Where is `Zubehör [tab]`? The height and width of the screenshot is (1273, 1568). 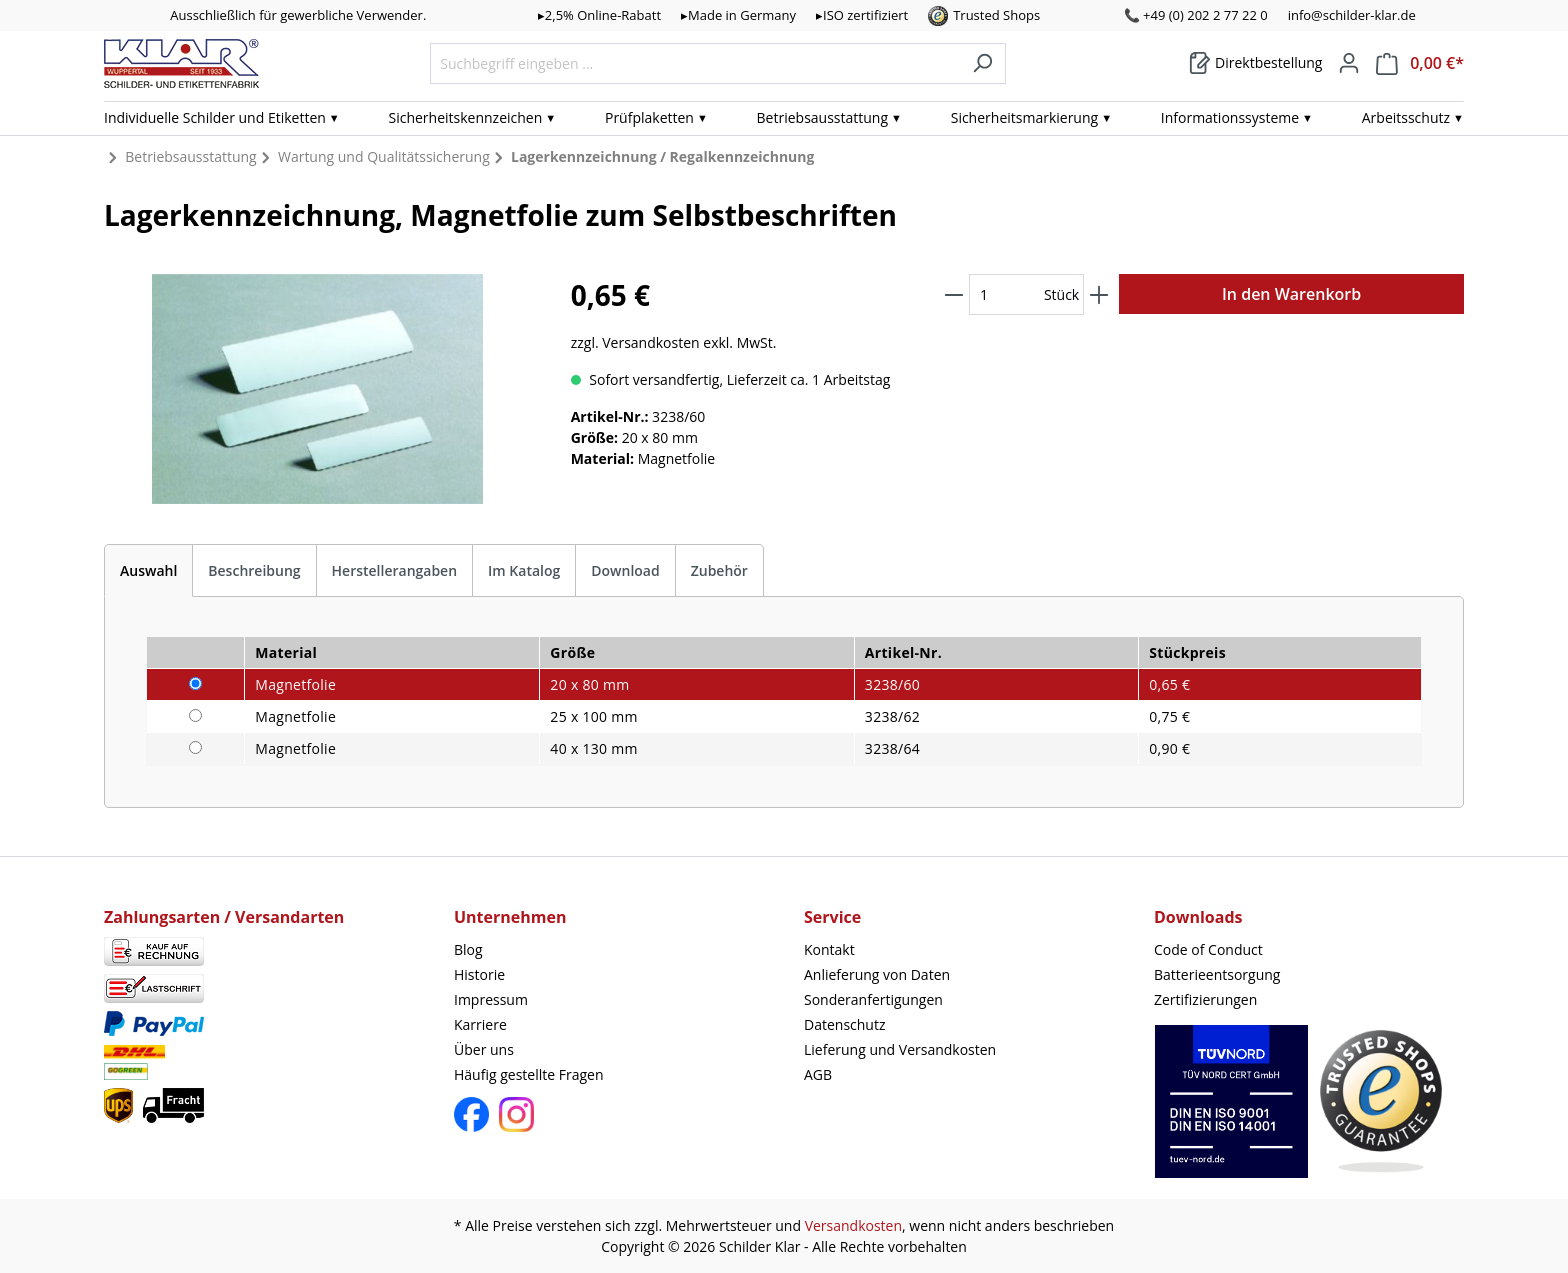 Zubehör [tab] is located at coordinates (719, 570).